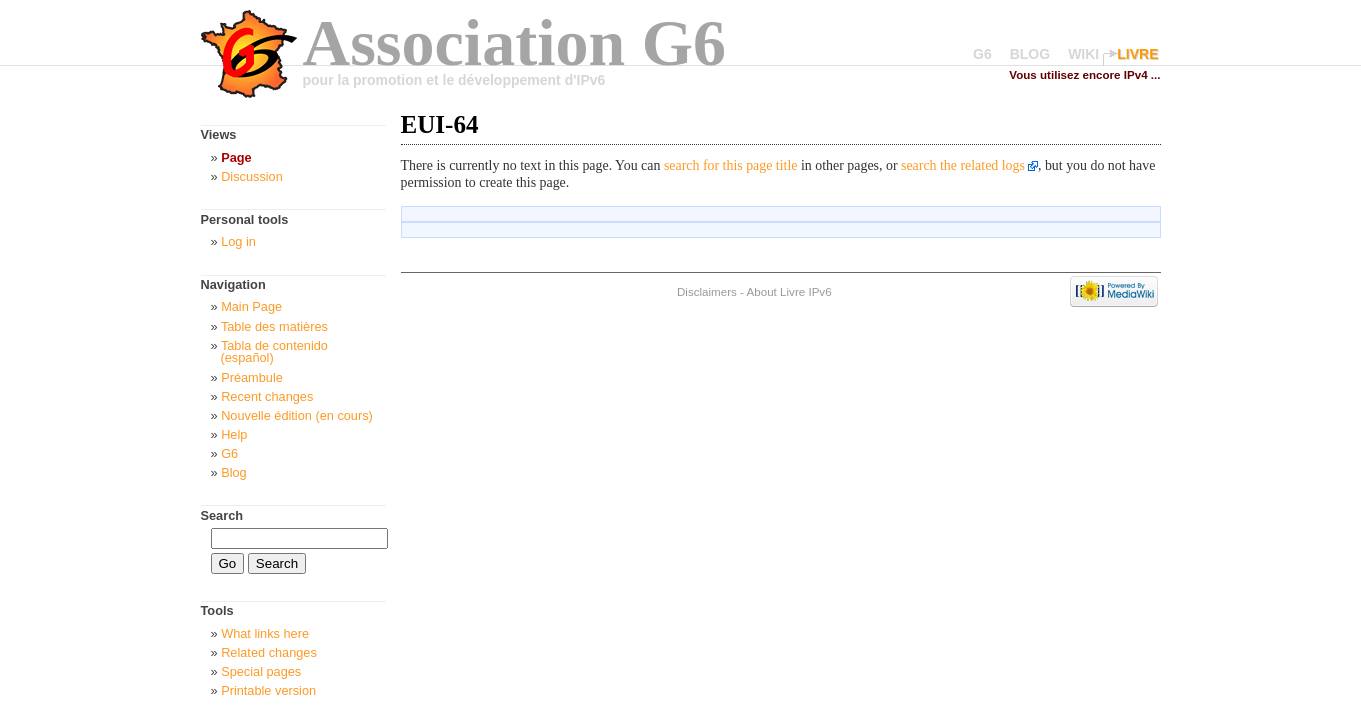 The image size is (1361, 724). Describe the element at coordinates (268, 690) in the screenshot. I see `Printable version` at that location.